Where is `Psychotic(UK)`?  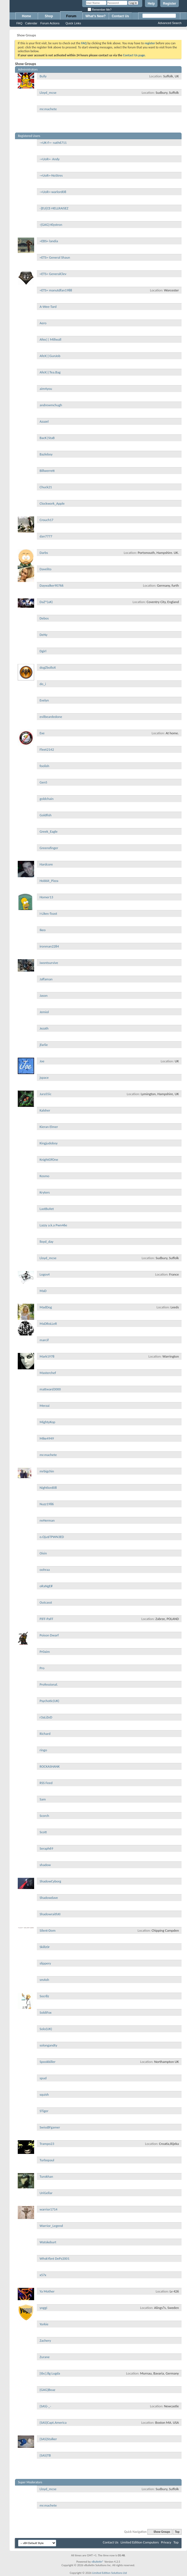 Psychotic(UK) is located at coordinates (49, 1701).